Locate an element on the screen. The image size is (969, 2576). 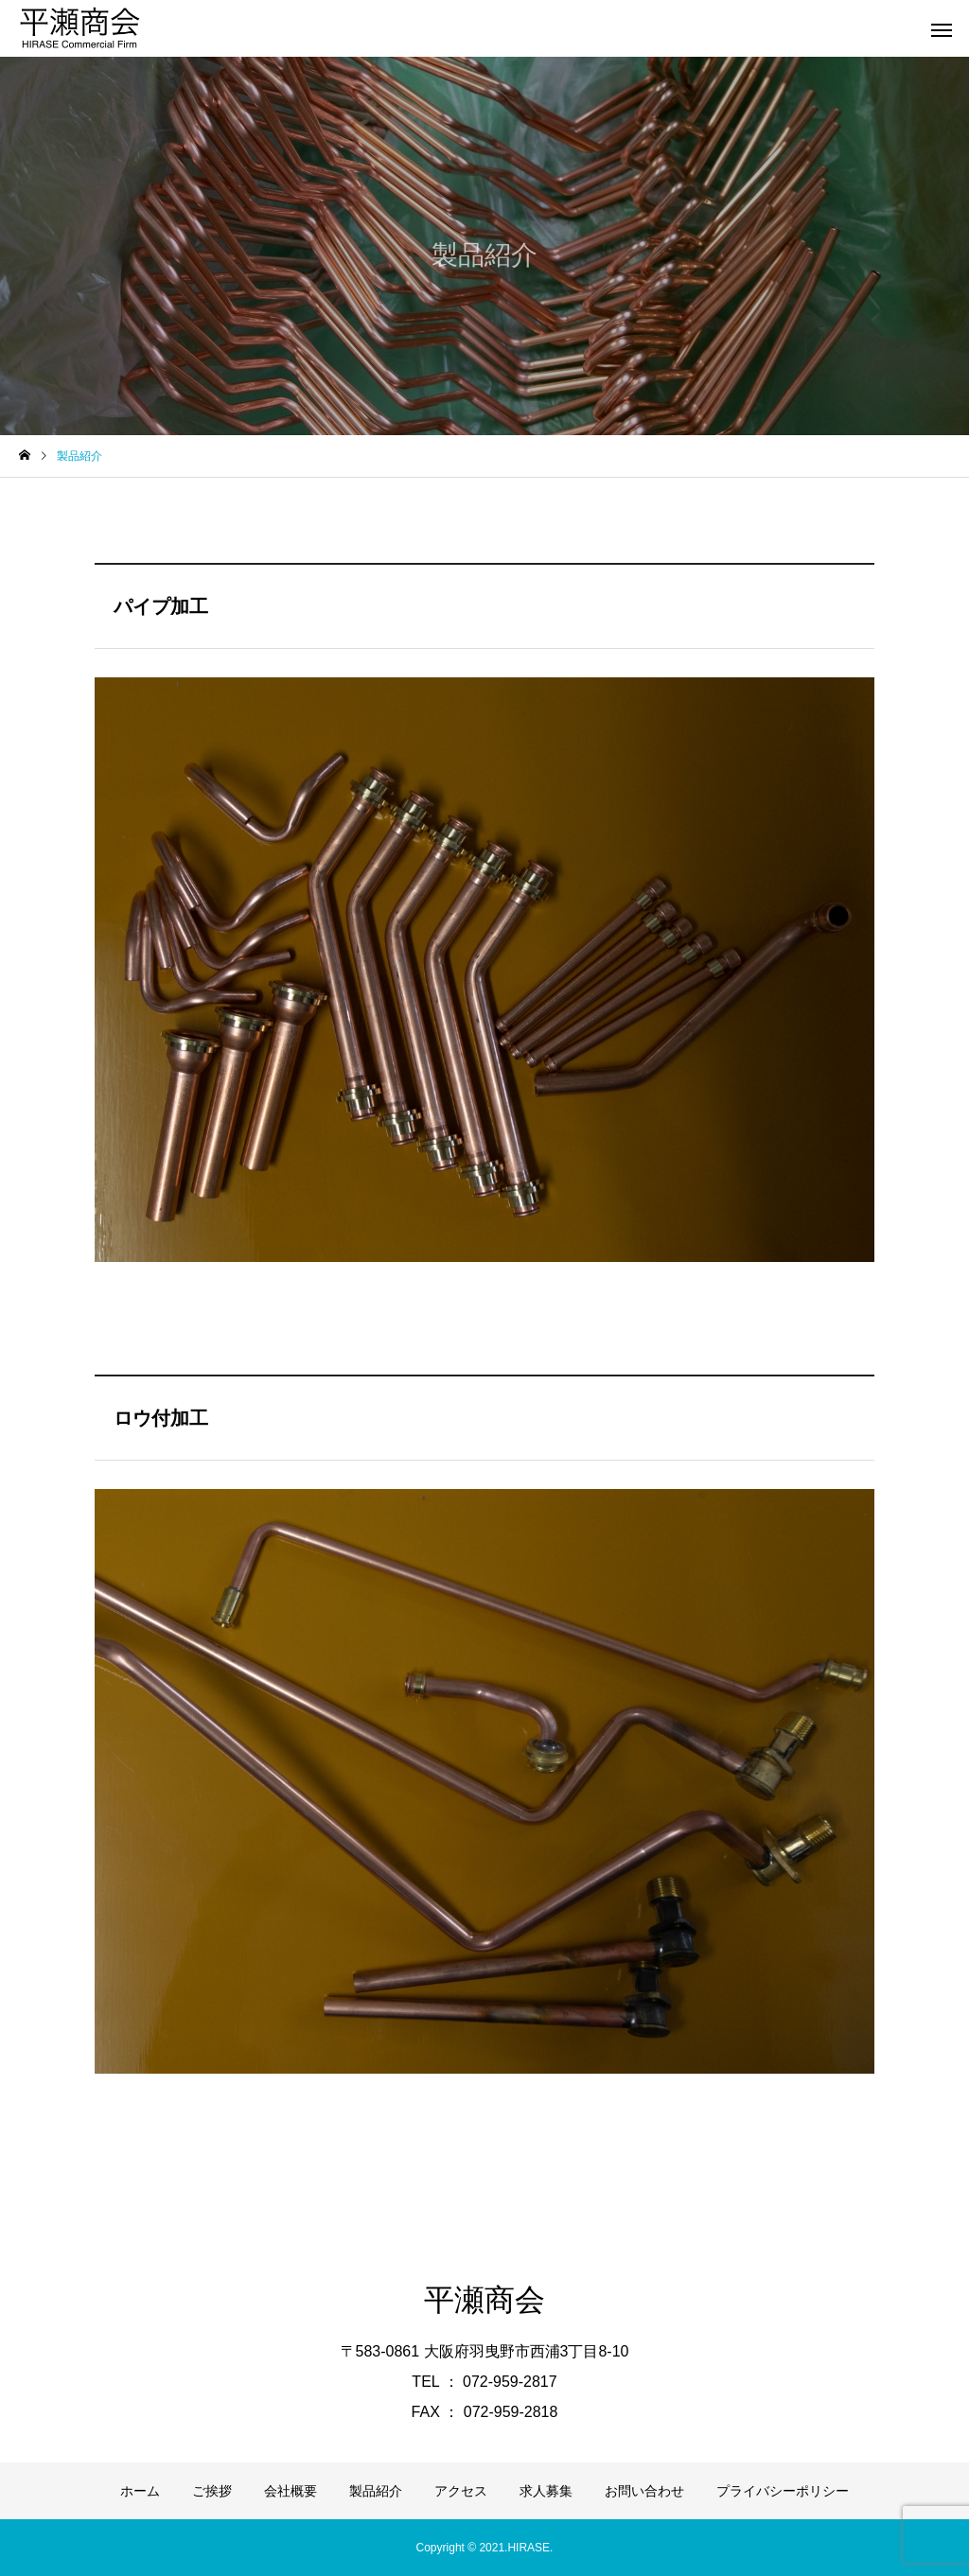
お問い合わせ is located at coordinates (644, 2490).